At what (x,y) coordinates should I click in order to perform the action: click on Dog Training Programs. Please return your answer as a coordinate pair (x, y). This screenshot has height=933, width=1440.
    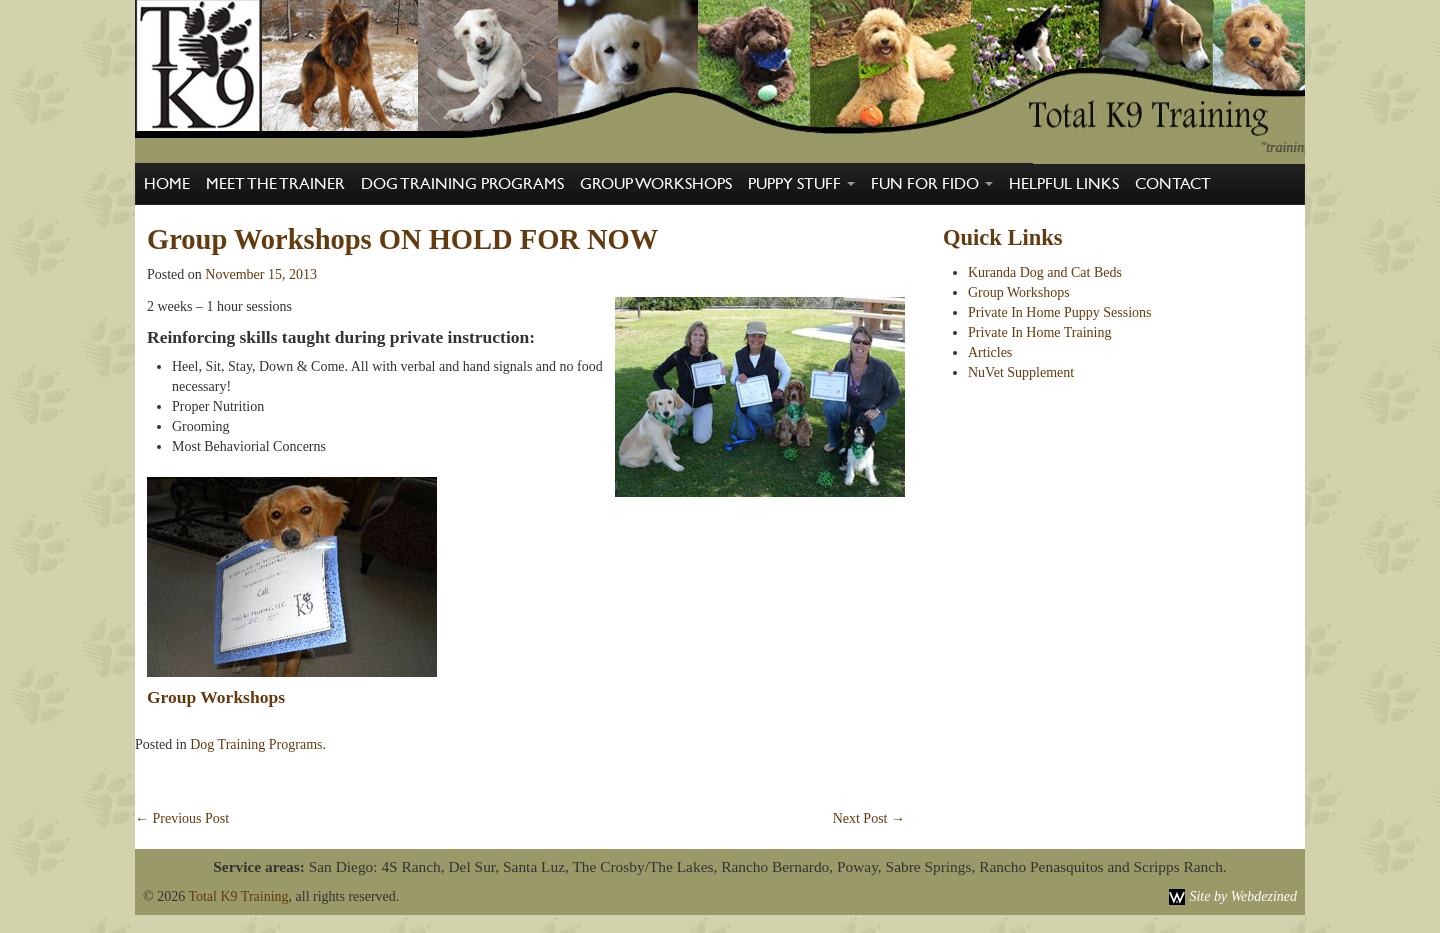
    Looking at the image, I should click on (462, 184).